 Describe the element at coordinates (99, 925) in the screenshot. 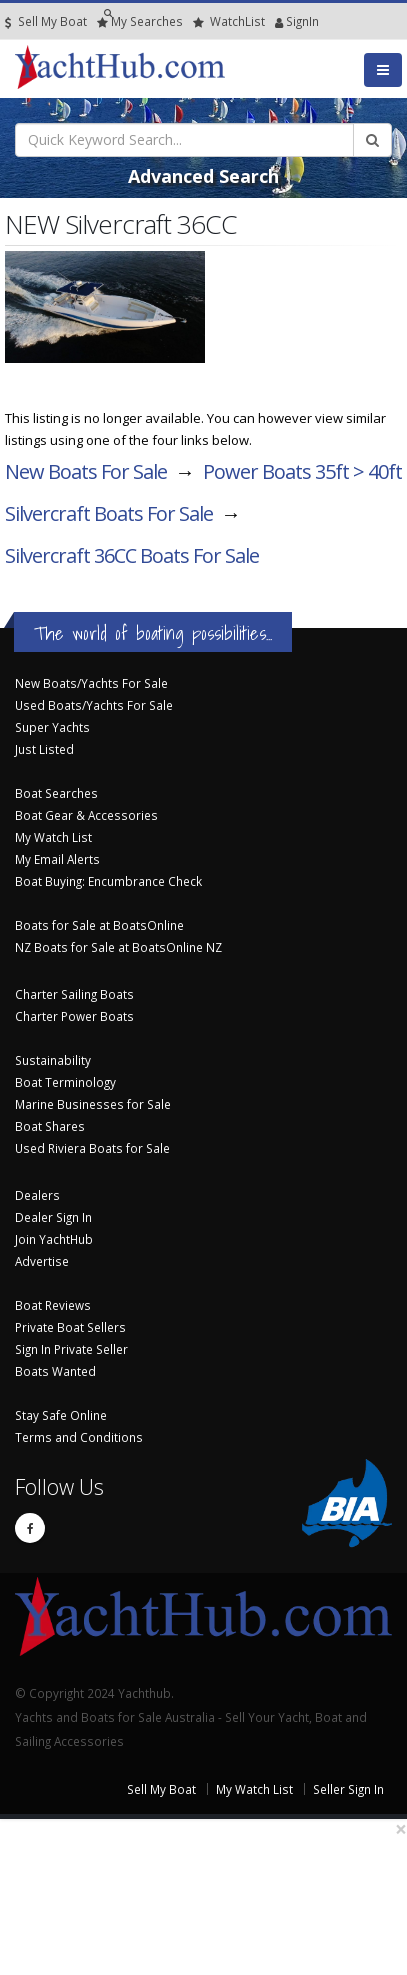

I see `Boats for Sale at BoatsOnline` at that location.